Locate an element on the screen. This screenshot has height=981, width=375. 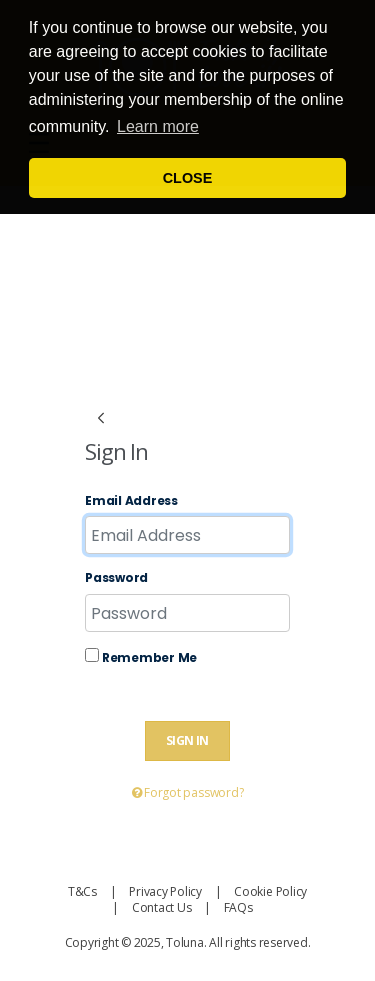
Privacy Policy is located at coordinates (165, 891).